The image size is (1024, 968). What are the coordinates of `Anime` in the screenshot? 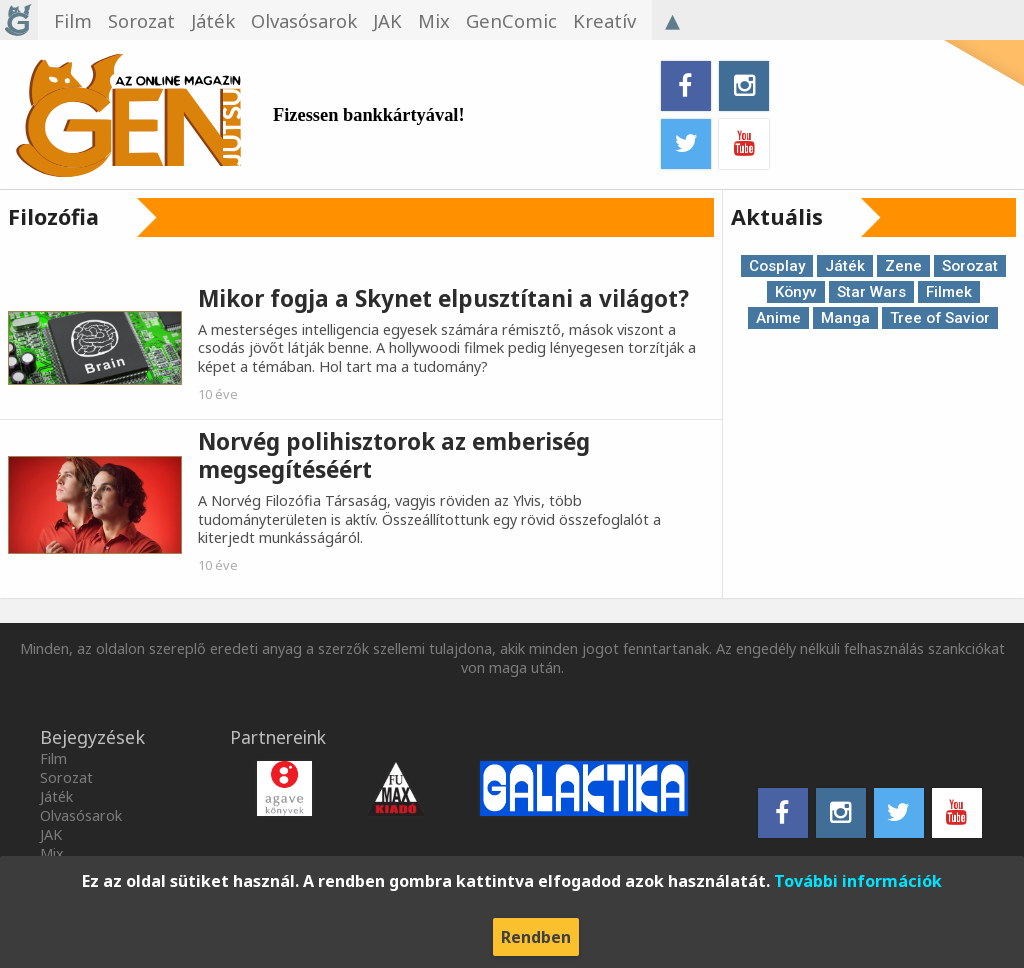 It's located at (778, 318).